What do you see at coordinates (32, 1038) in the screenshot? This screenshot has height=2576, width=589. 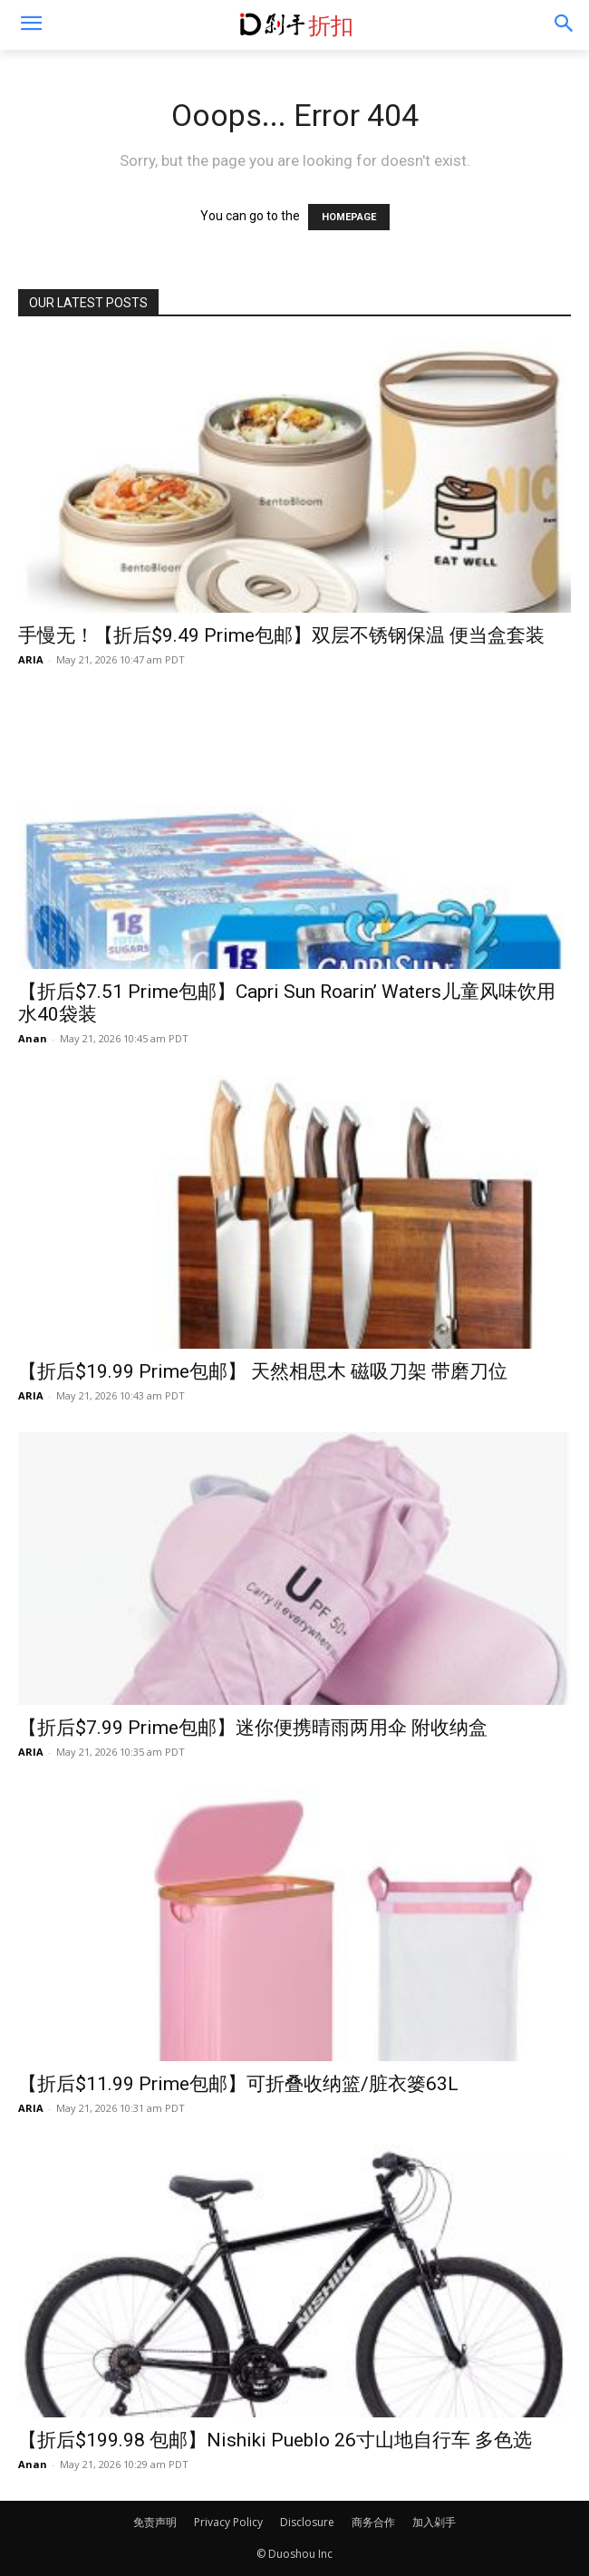 I see `Anan` at bounding box center [32, 1038].